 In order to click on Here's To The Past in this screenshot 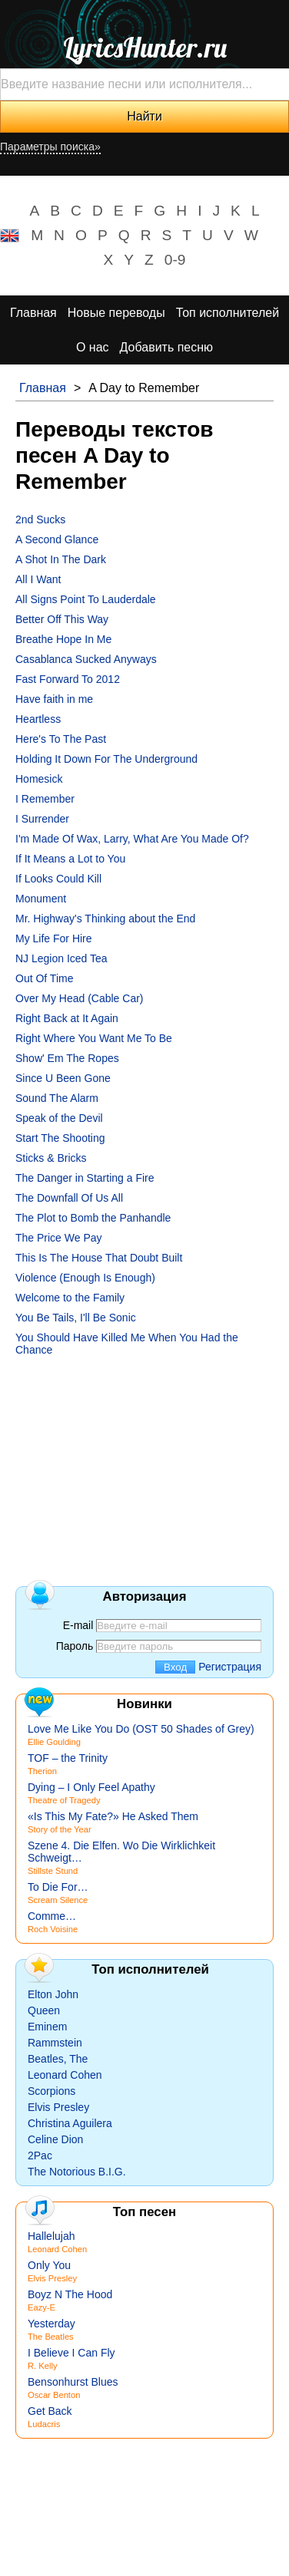, I will do `click(60, 739)`.